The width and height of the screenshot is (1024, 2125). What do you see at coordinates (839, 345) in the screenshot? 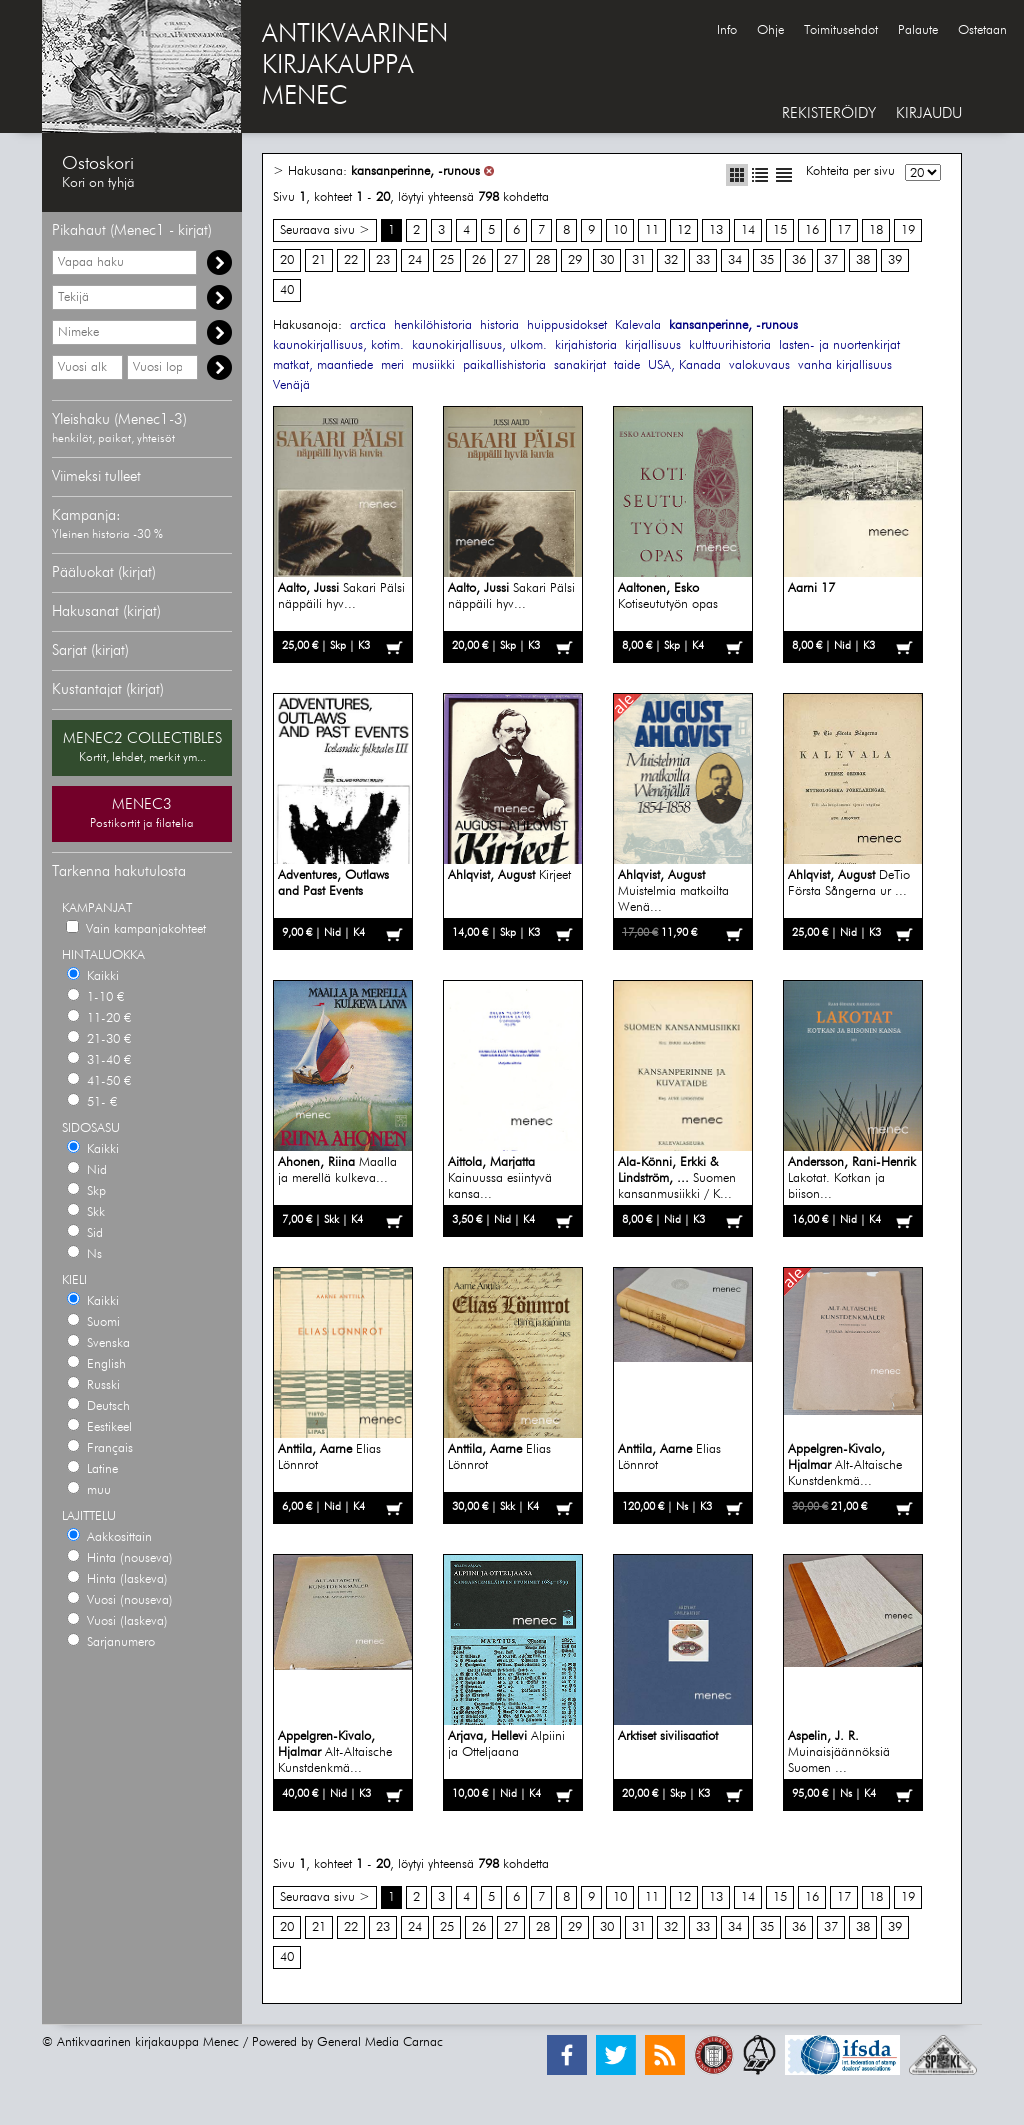
I see `lasten- ja nuortenkirjat` at bounding box center [839, 345].